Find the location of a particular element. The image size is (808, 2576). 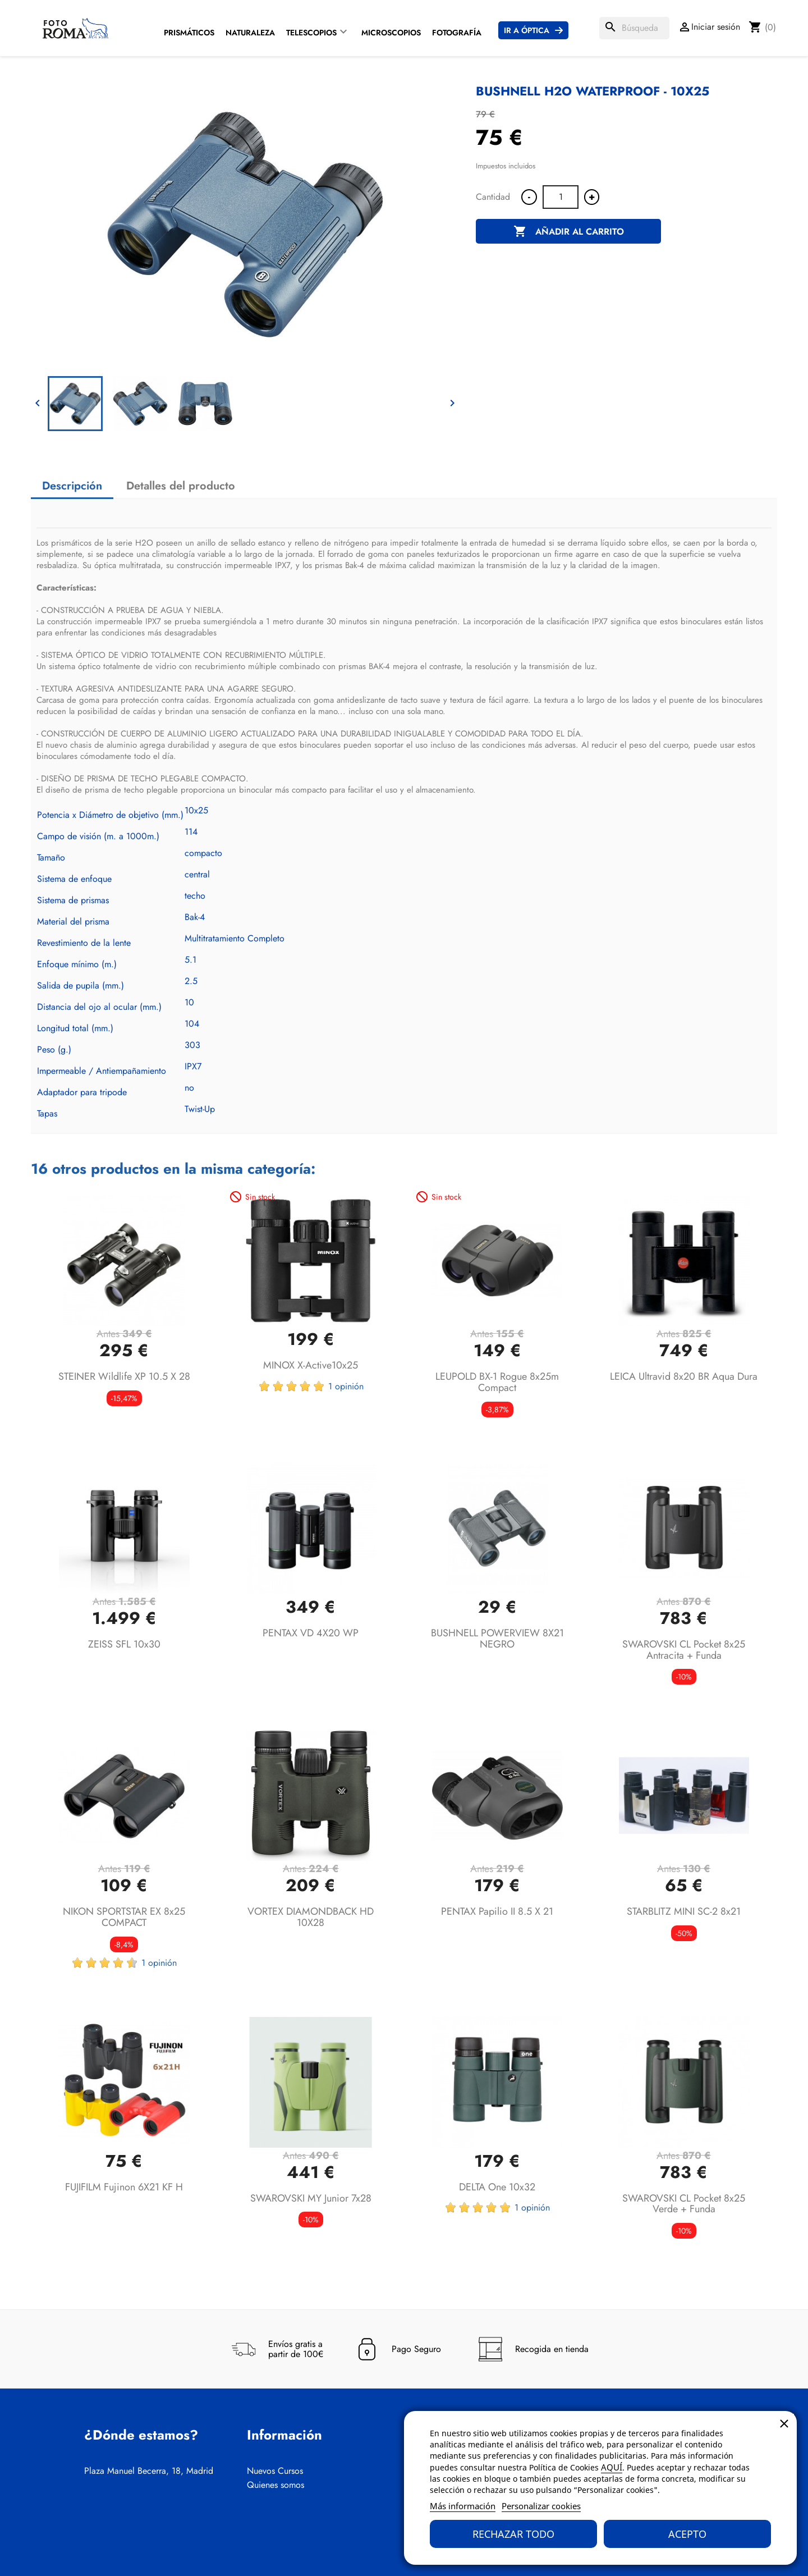

BUSHNELL POWERVIEW 8X21 NEGRO is located at coordinates (497, 1638).